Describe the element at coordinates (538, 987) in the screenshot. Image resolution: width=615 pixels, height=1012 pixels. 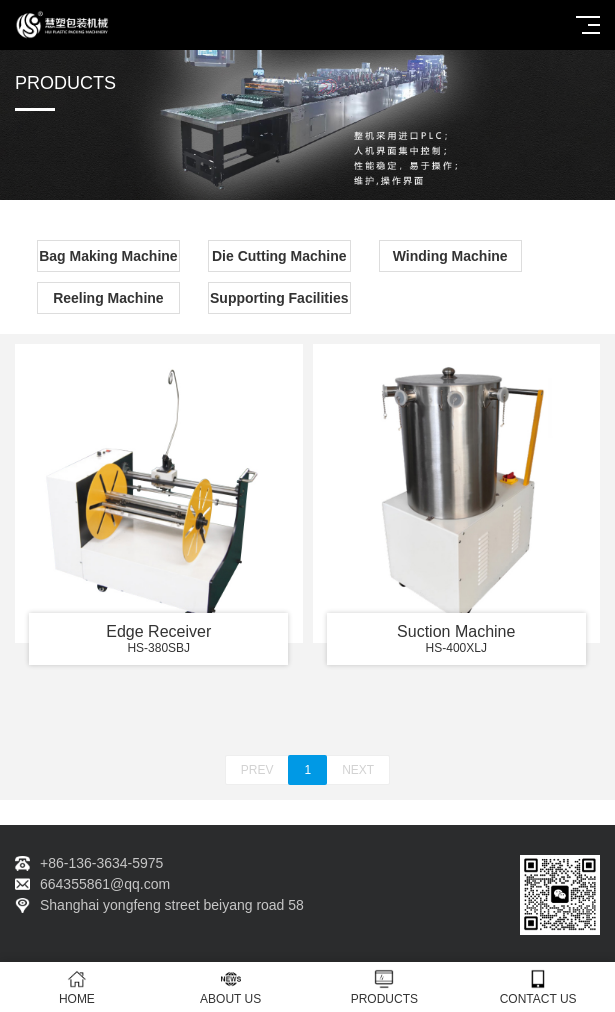
I see `CONTACT US` at that location.